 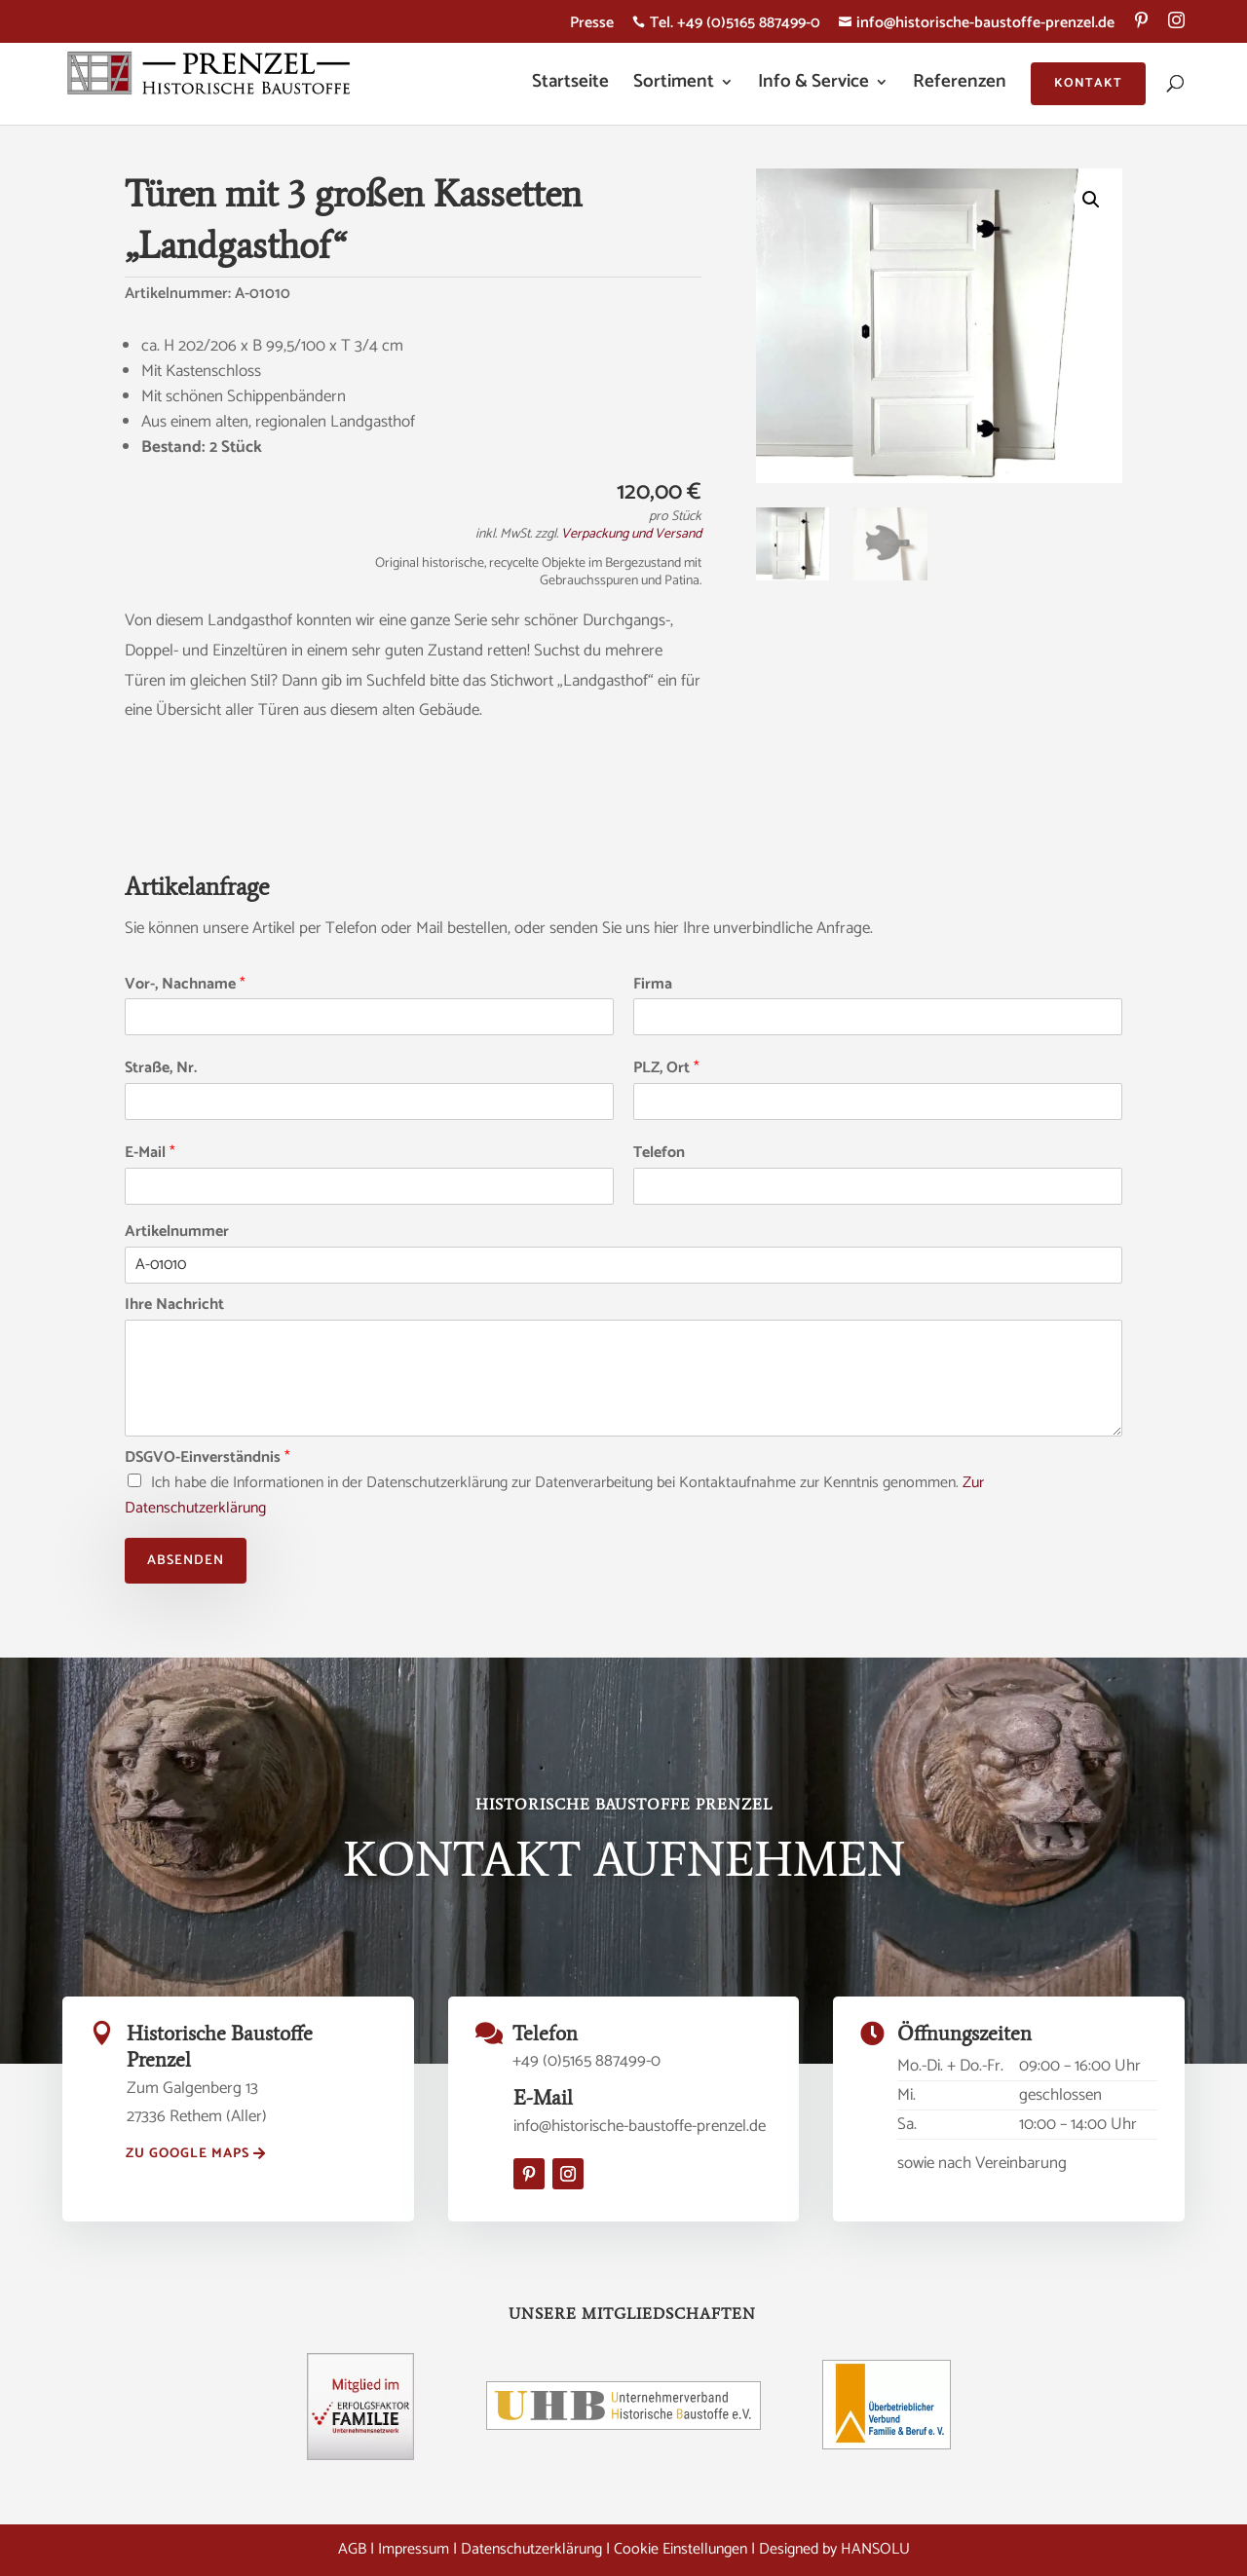 What do you see at coordinates (531, 2549) in the screenshot?
I see `Datenschutzerklärung` at bounding box center [531, 2549].